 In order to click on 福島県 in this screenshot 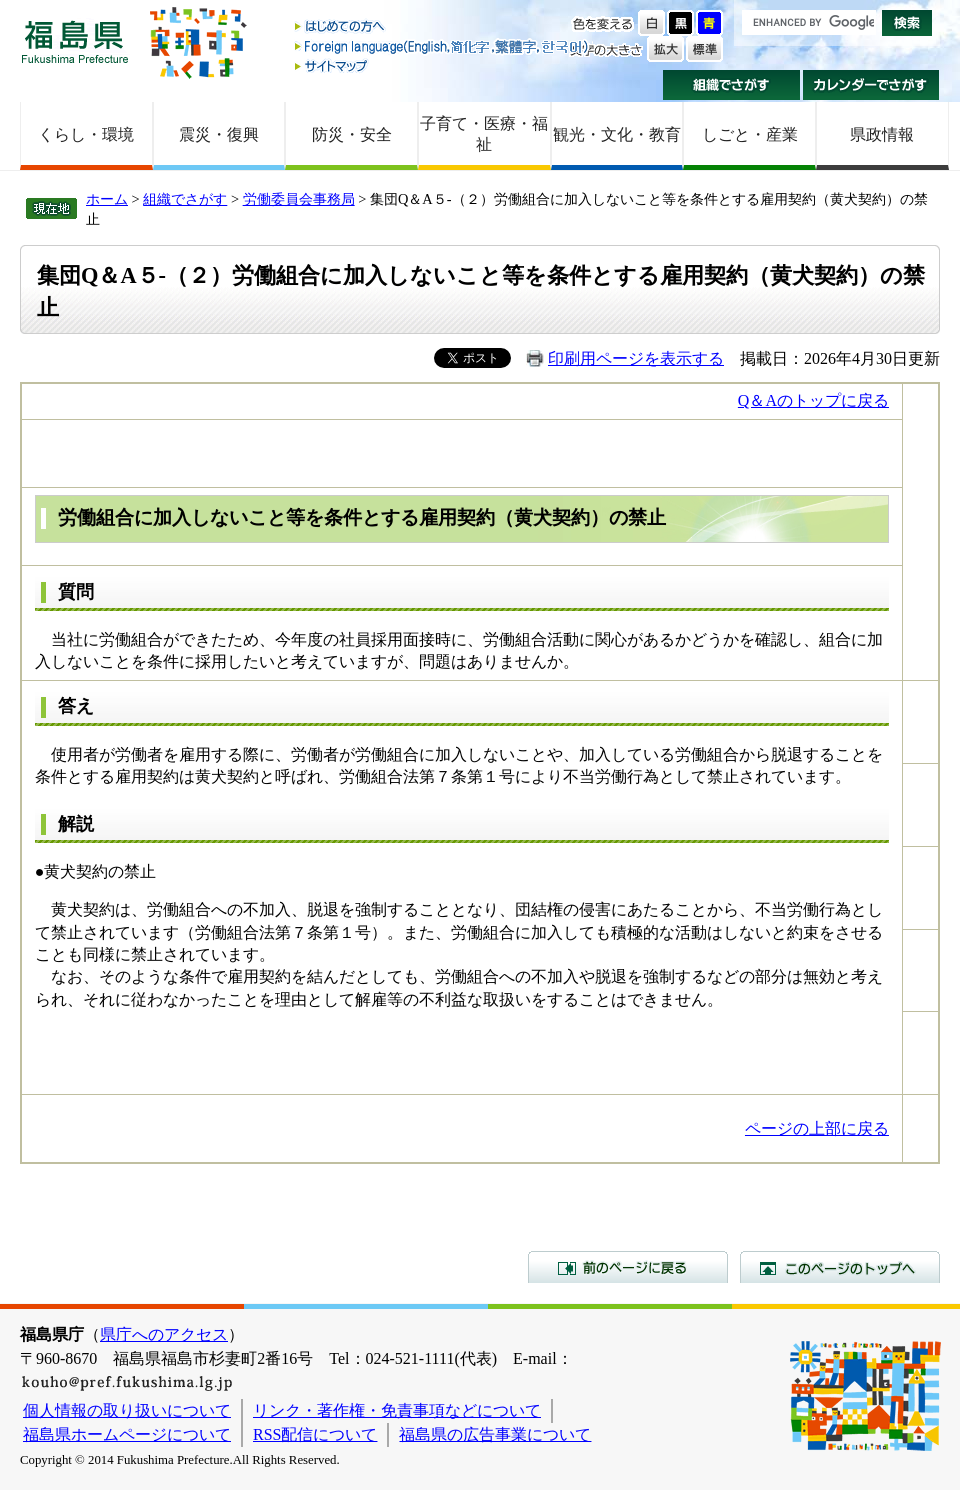, I will do `click(75, 41)`.